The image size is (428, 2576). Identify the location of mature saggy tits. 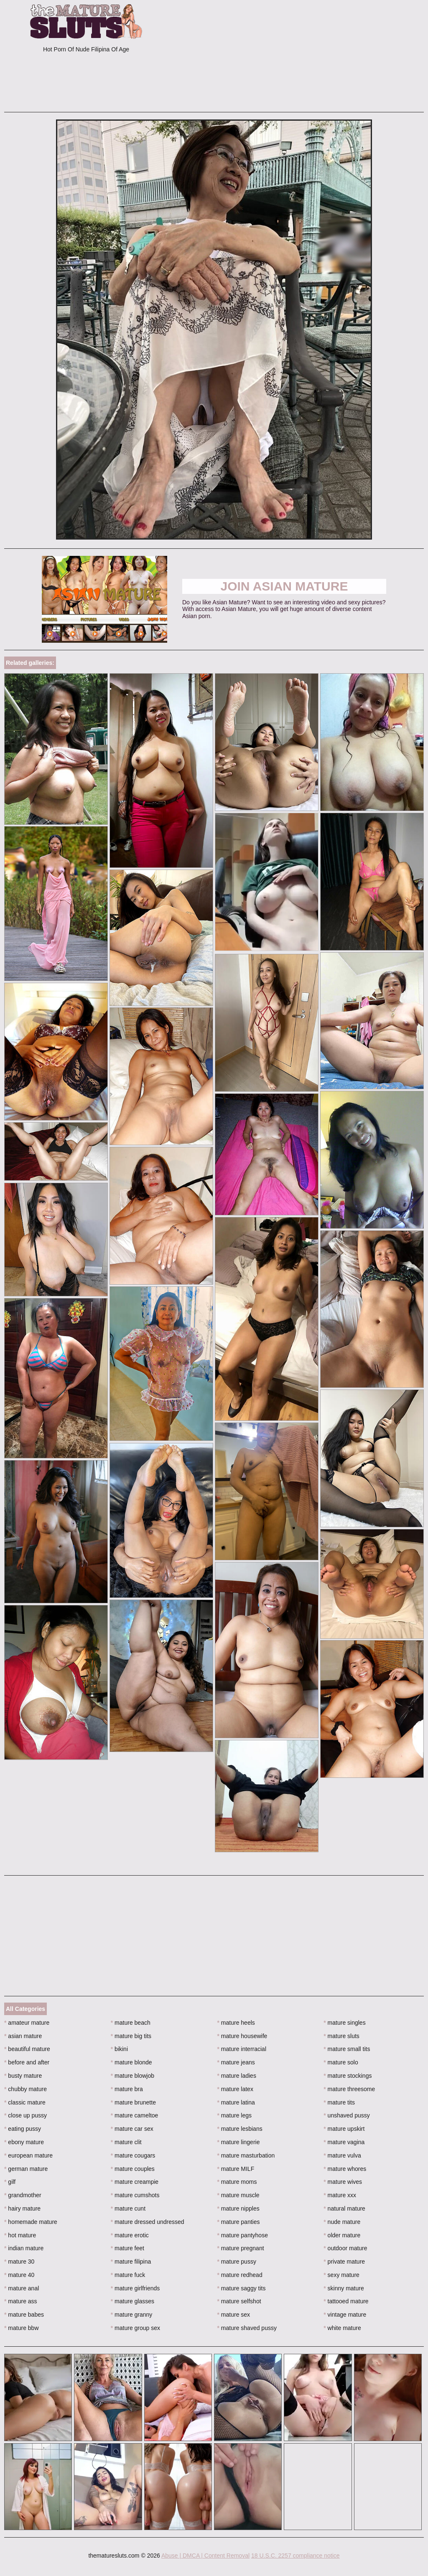
(241, 2288).